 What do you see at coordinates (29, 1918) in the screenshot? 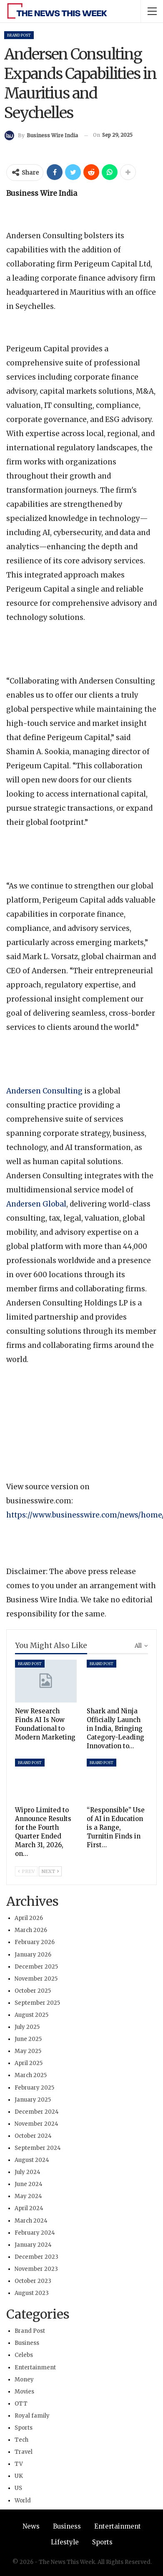
I see `April 2026` at bounding box center [29, 1918].